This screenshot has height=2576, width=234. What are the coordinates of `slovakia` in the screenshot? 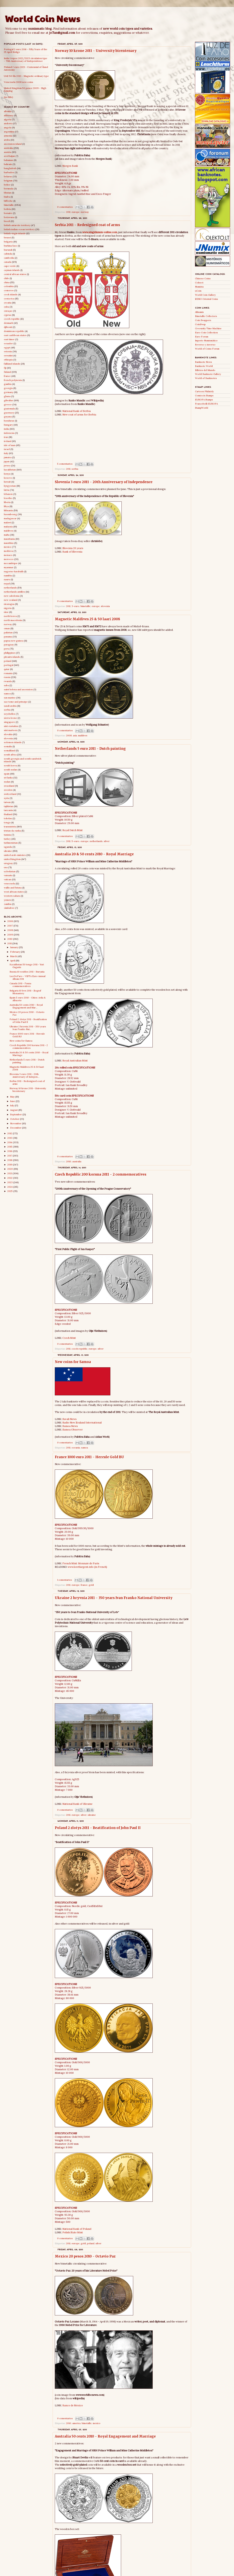 It's located at (8, 734).